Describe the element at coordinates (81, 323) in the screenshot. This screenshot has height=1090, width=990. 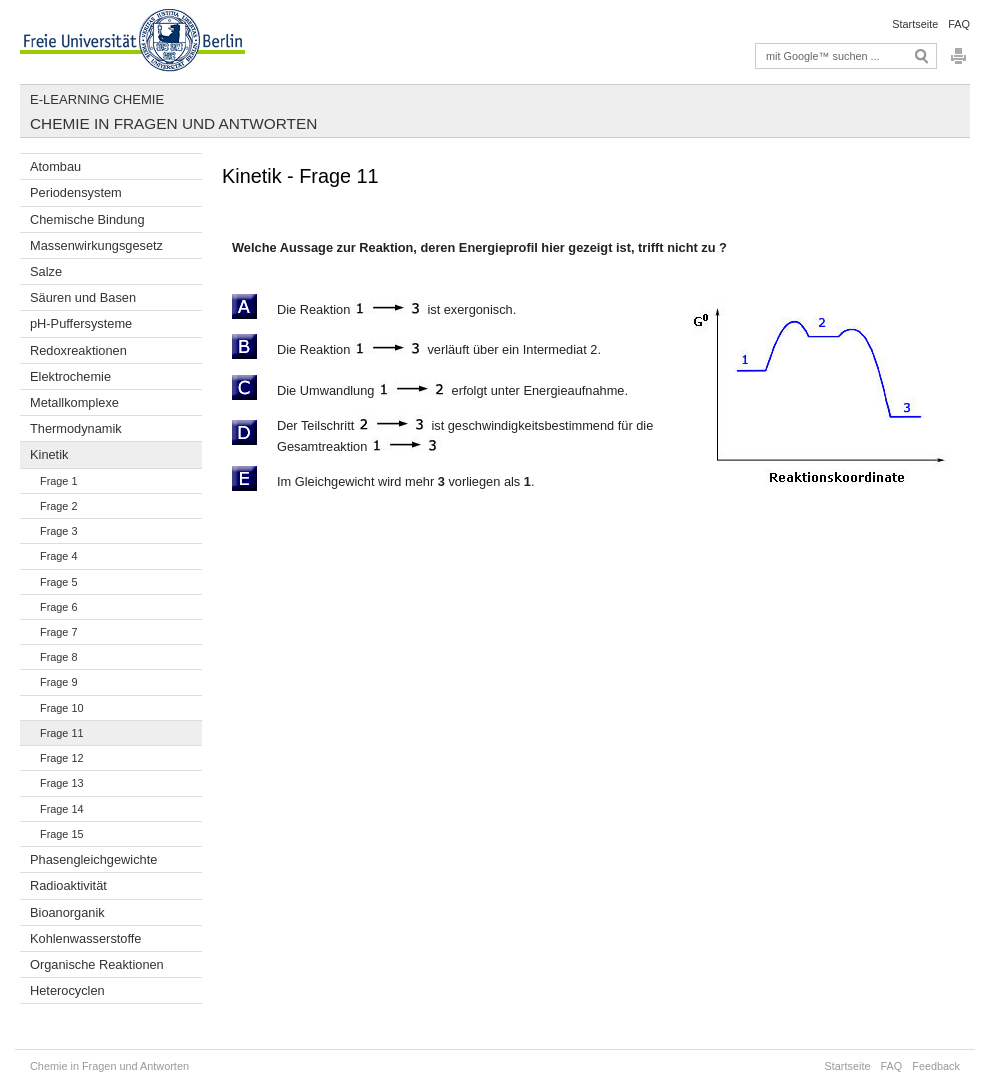
I see `pH-Puffersysteme` at that location.